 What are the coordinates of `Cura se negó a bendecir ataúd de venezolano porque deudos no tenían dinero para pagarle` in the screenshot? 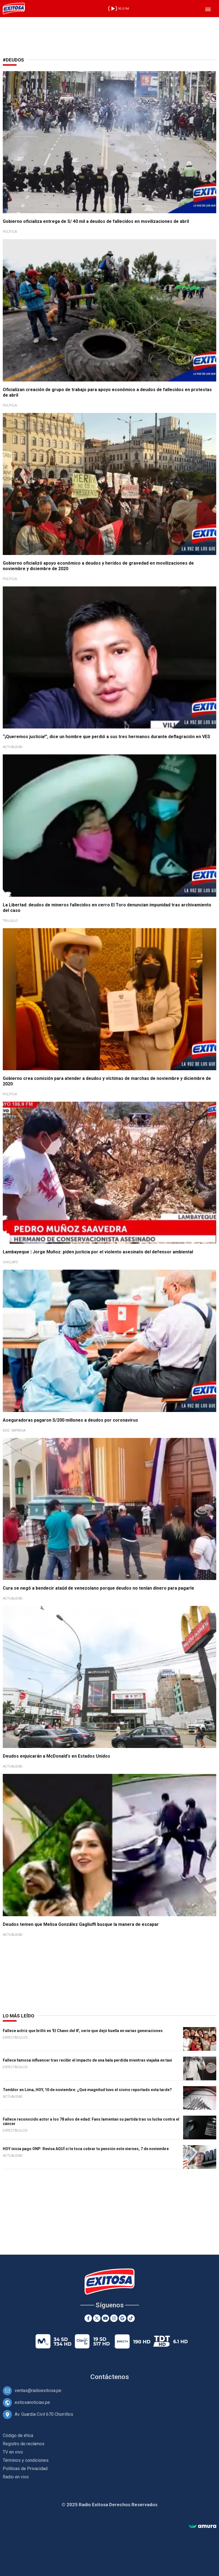 It's located at (98, 1588).